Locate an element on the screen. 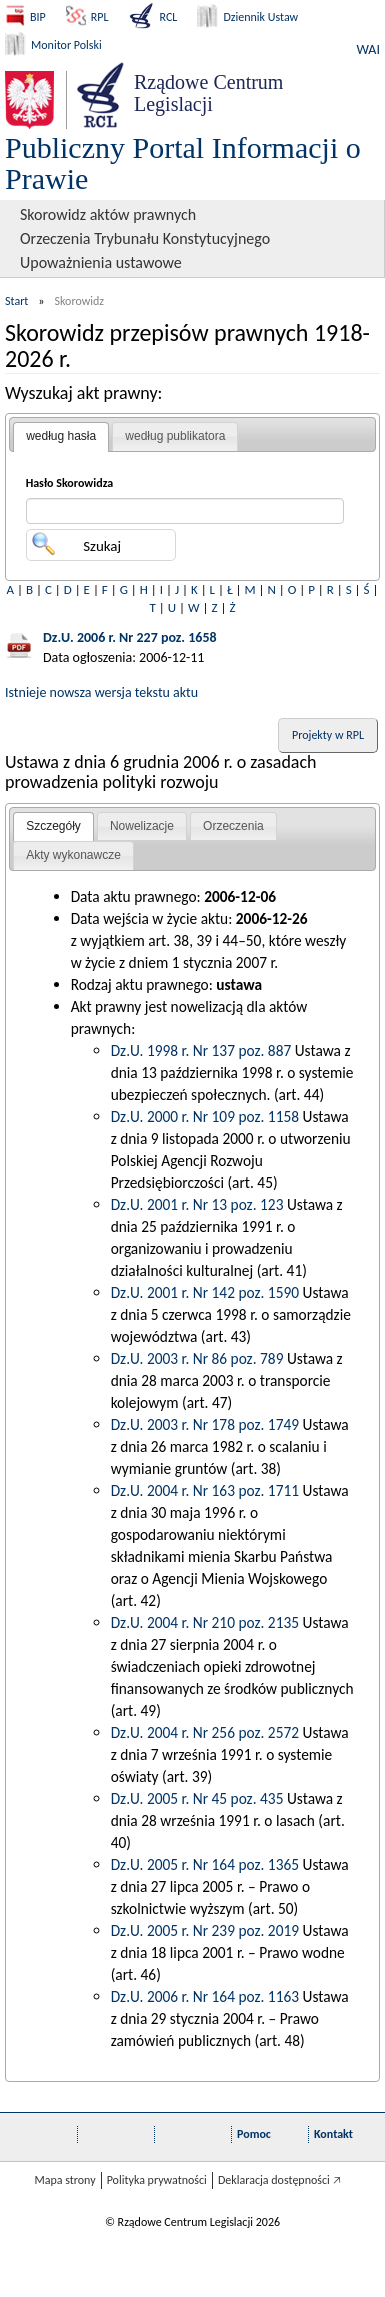 The width and height of the screenshot is (385, 2297). Mapa strony is located at coordinates (64, 2180).